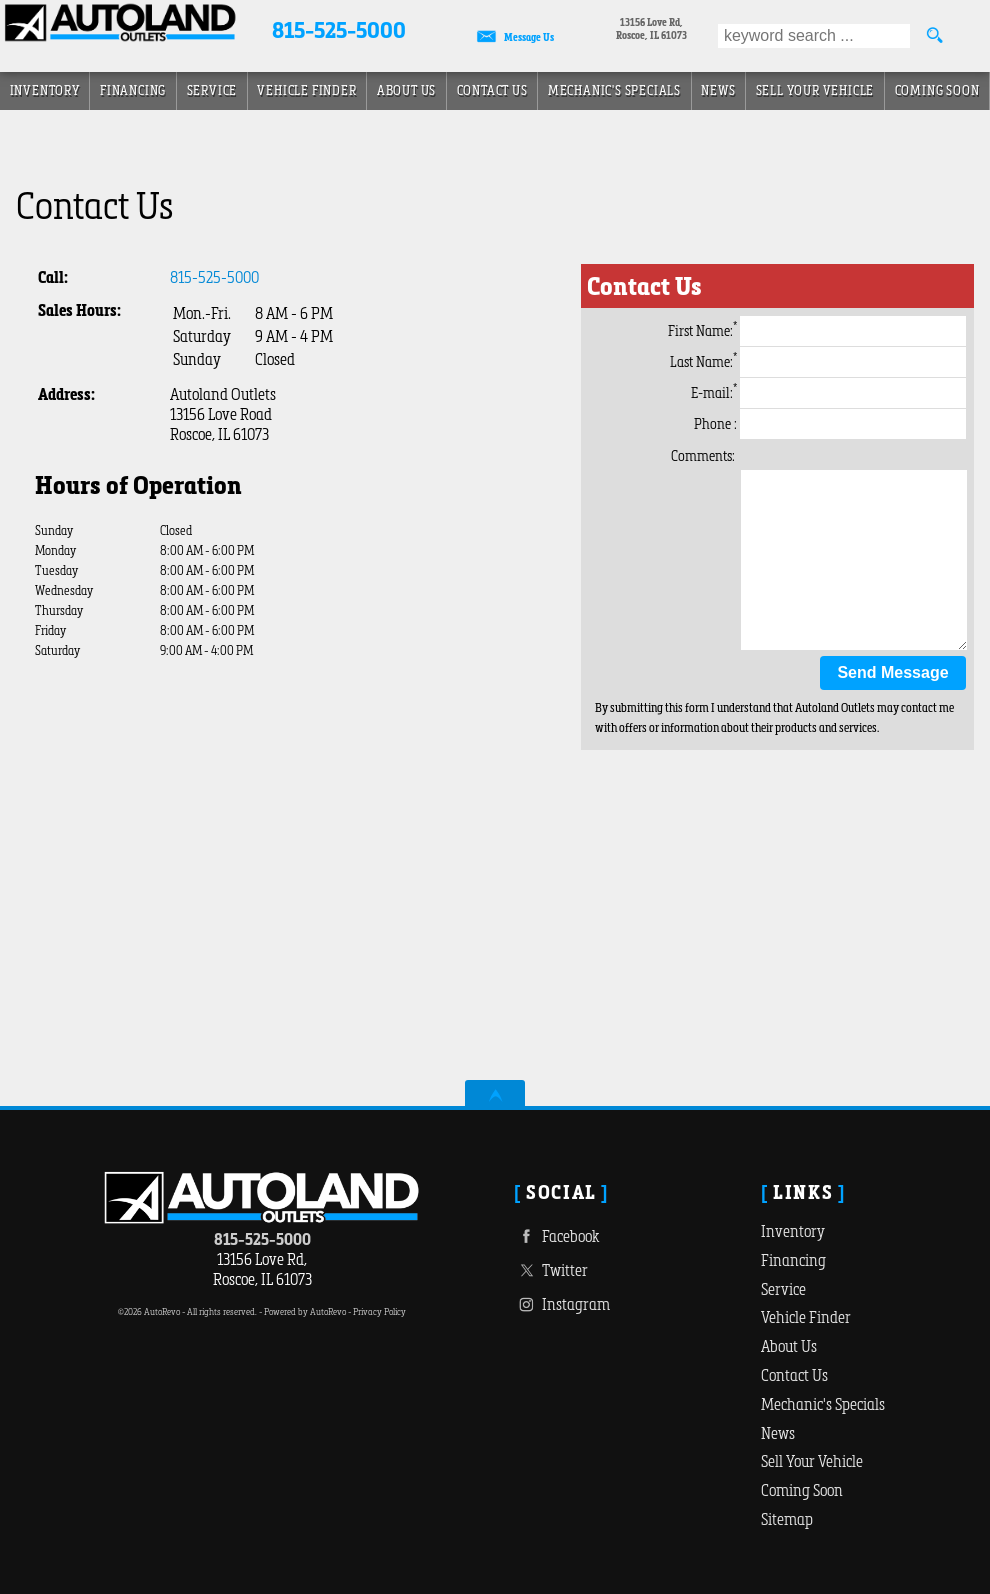 This screenshot has width=990, height=1594. What do you see at coordinates (934, 36) in the screenshot?
I see `[search button]` at bounding box center [934, 36].